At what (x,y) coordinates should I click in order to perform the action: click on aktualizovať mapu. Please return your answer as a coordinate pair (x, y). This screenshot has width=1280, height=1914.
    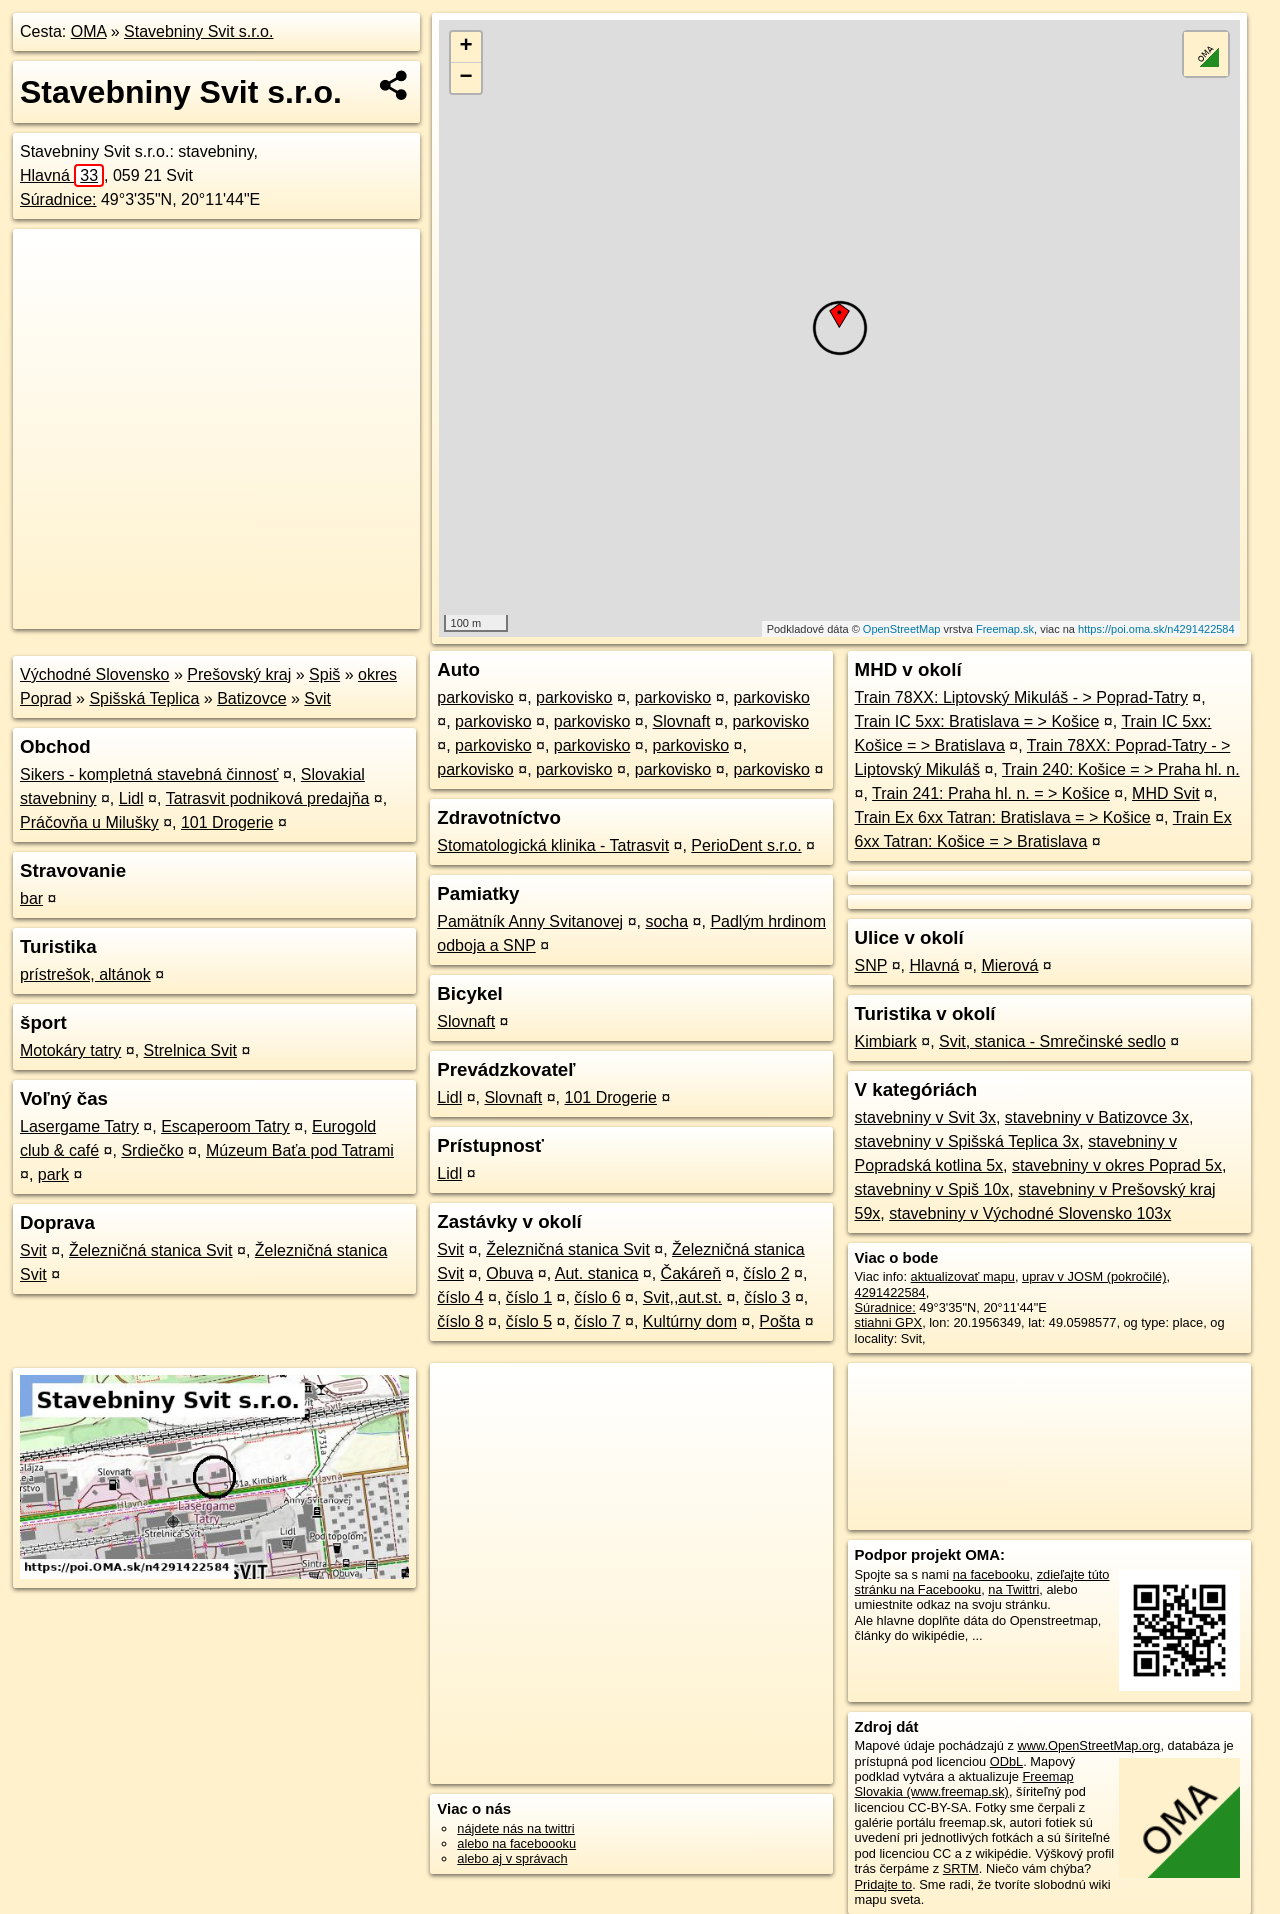
    Looking at the image, I should click on (963, 1276).